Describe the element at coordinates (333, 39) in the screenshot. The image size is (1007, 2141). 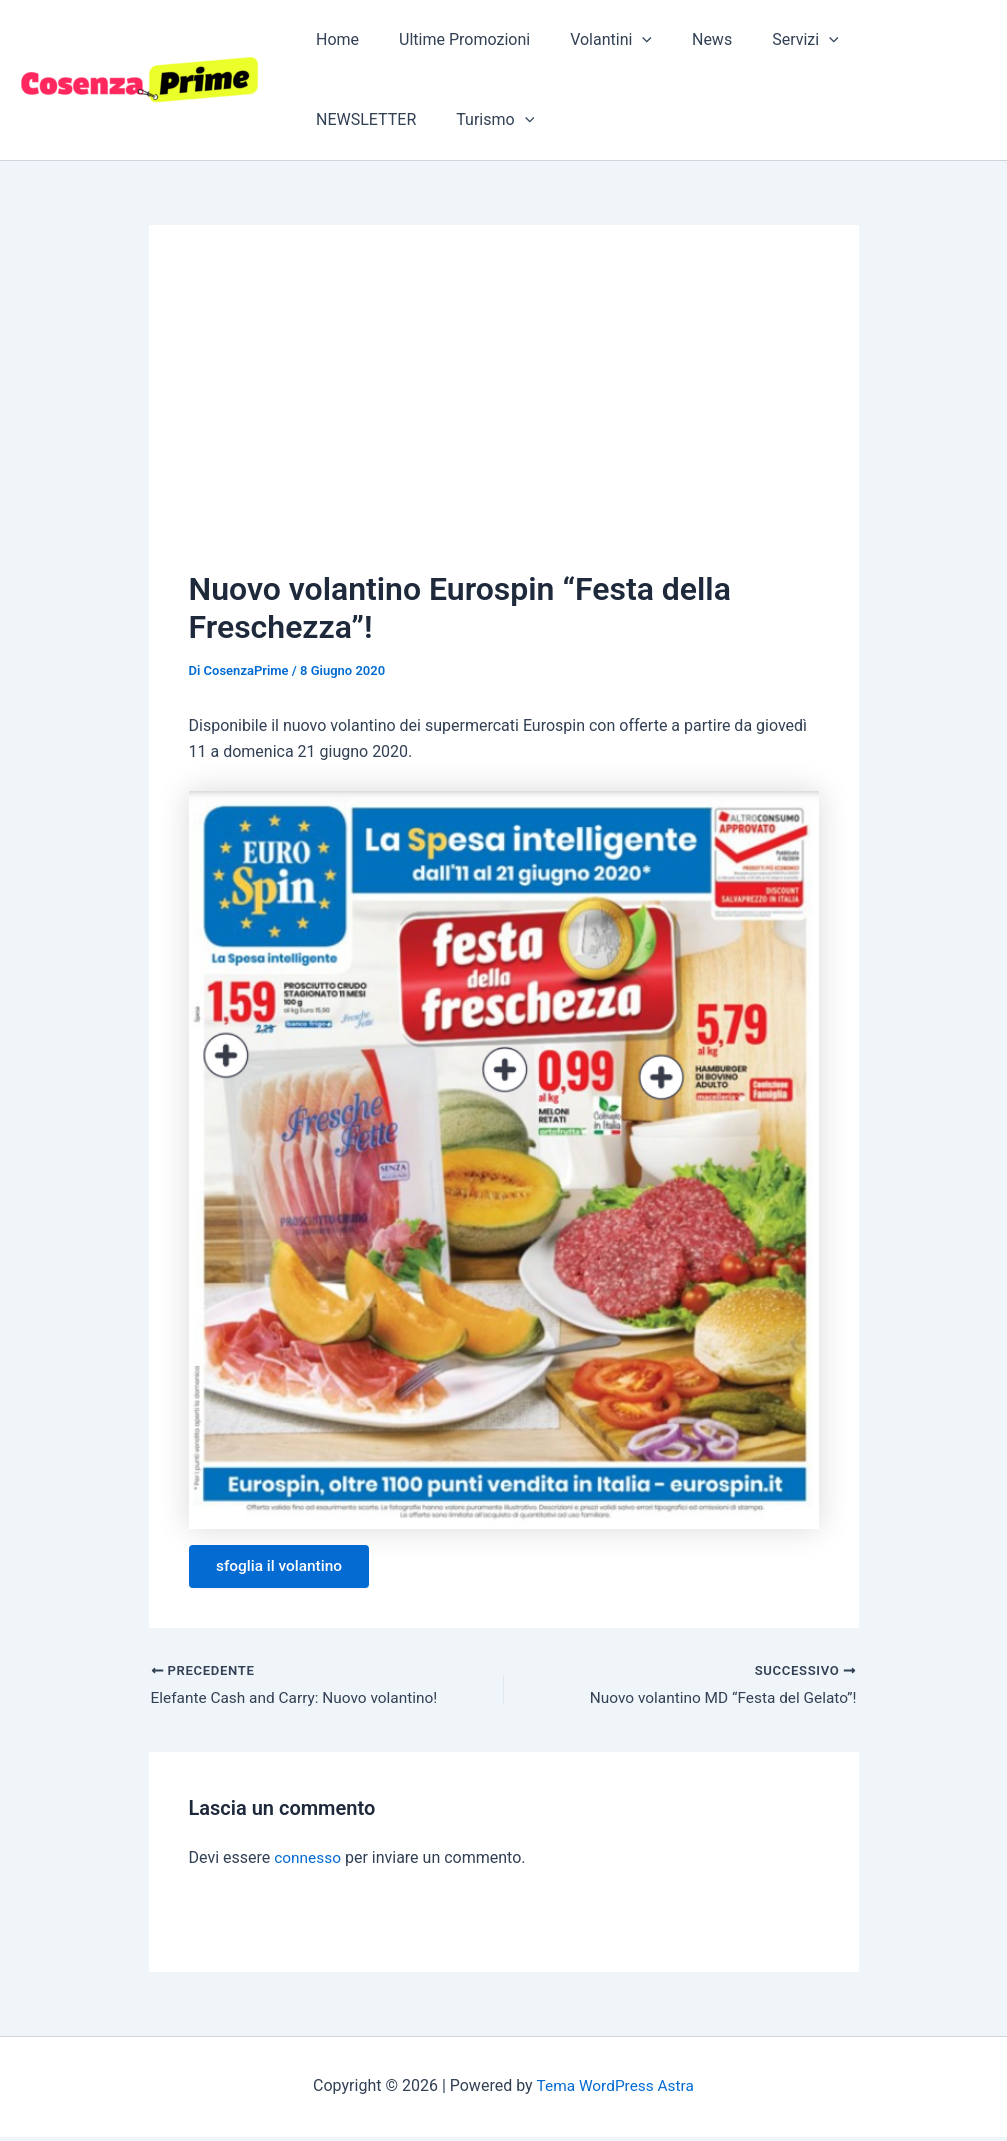
I see `Home` at that location.